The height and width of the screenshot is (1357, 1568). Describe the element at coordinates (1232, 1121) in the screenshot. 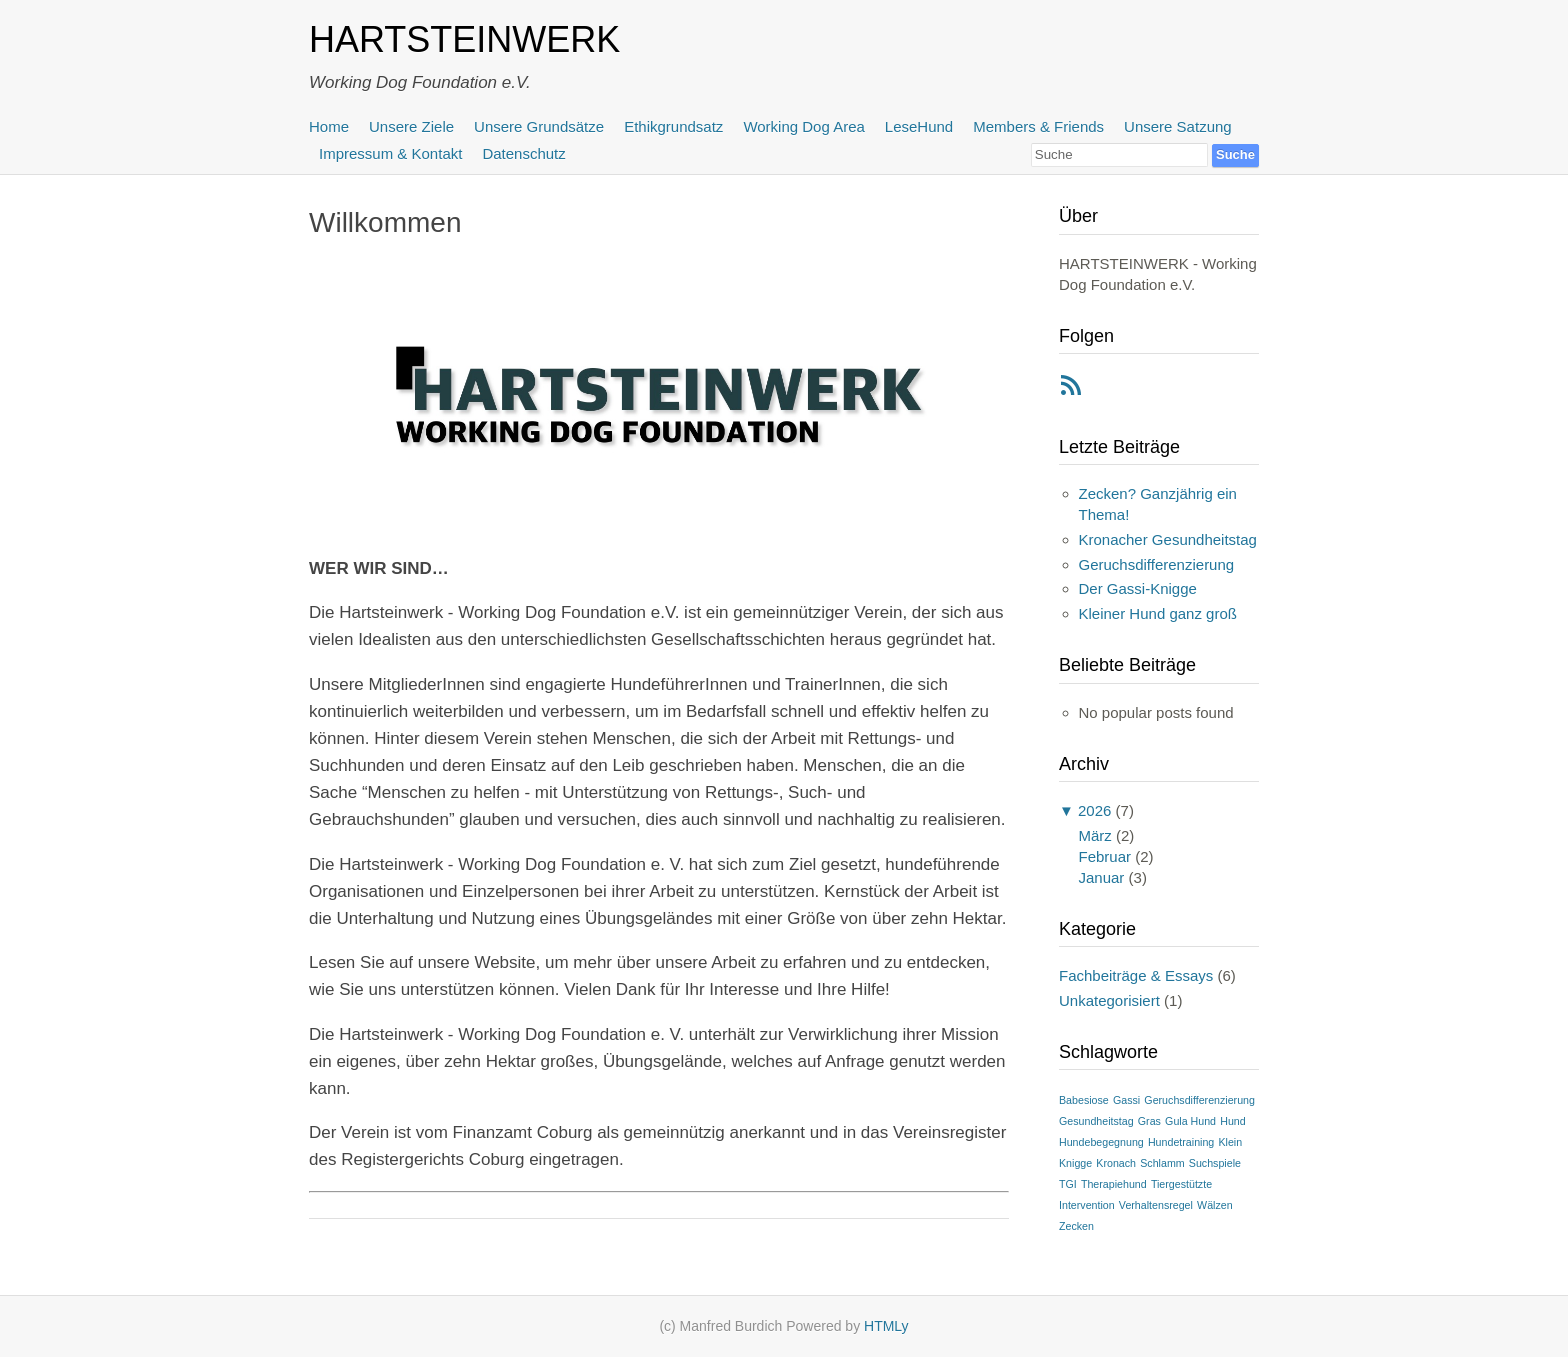

I see `Hund` at that location.